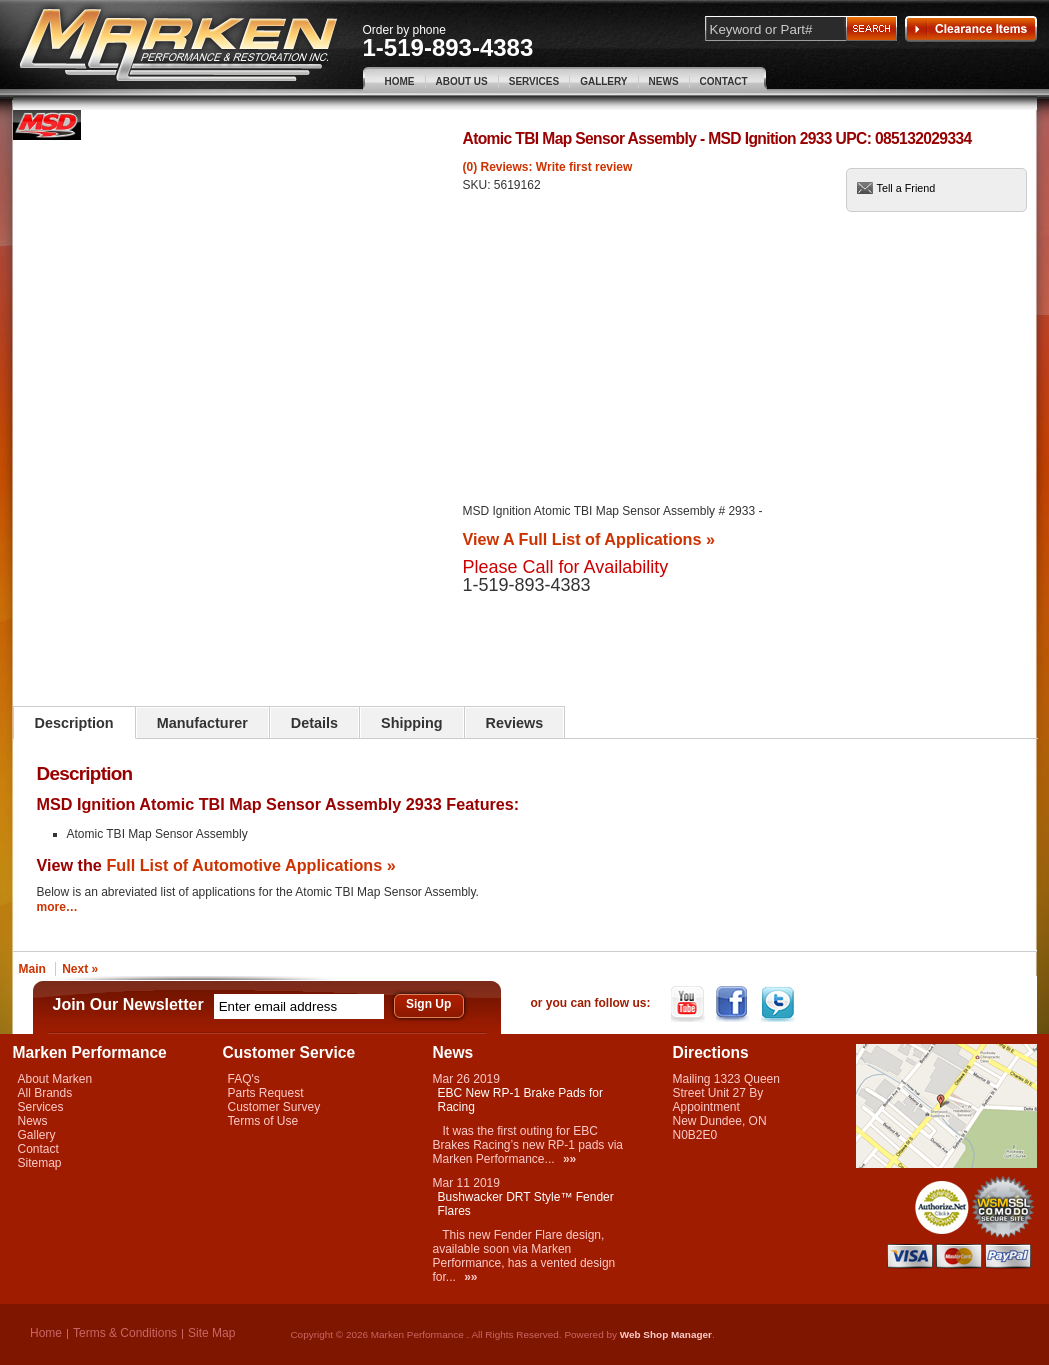 This screenshot has width=1049, height=1365. What do you see at coordinates (779, 1004) in the screenshot?
I see `Twitter` at bounding box center [779, 1004].